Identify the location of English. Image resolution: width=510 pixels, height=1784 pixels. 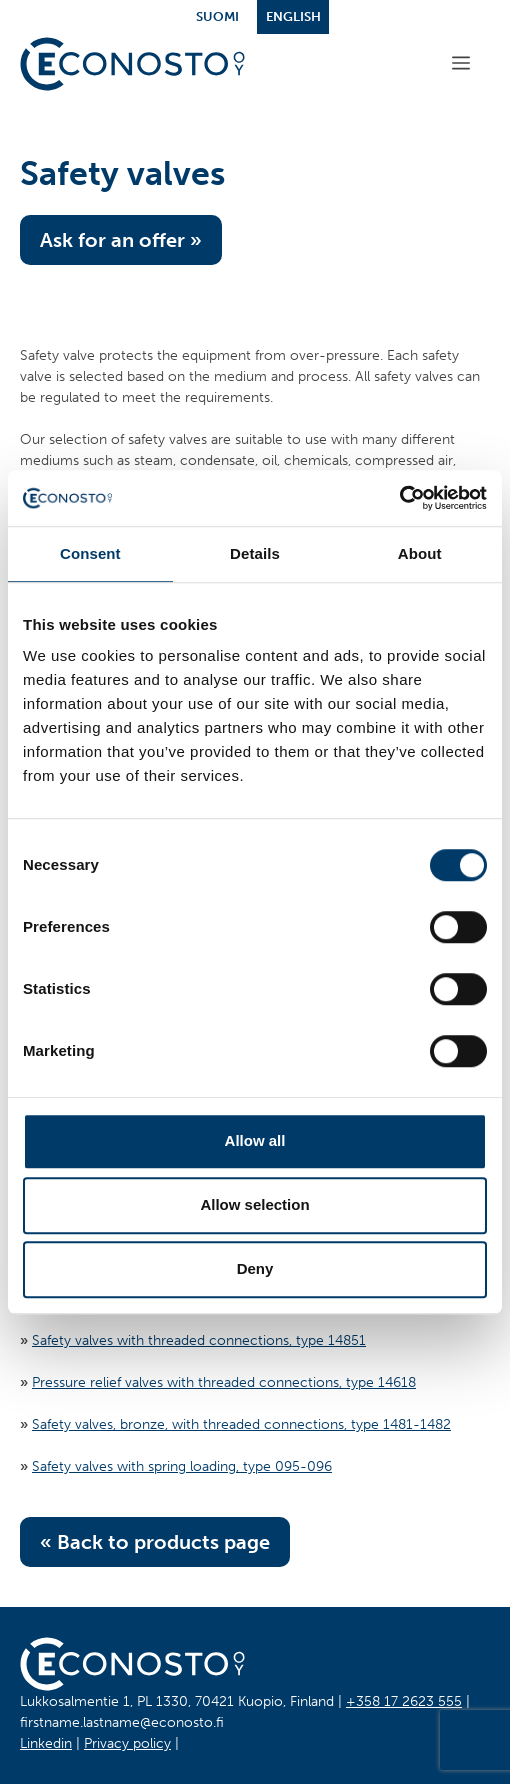
(293, 16).